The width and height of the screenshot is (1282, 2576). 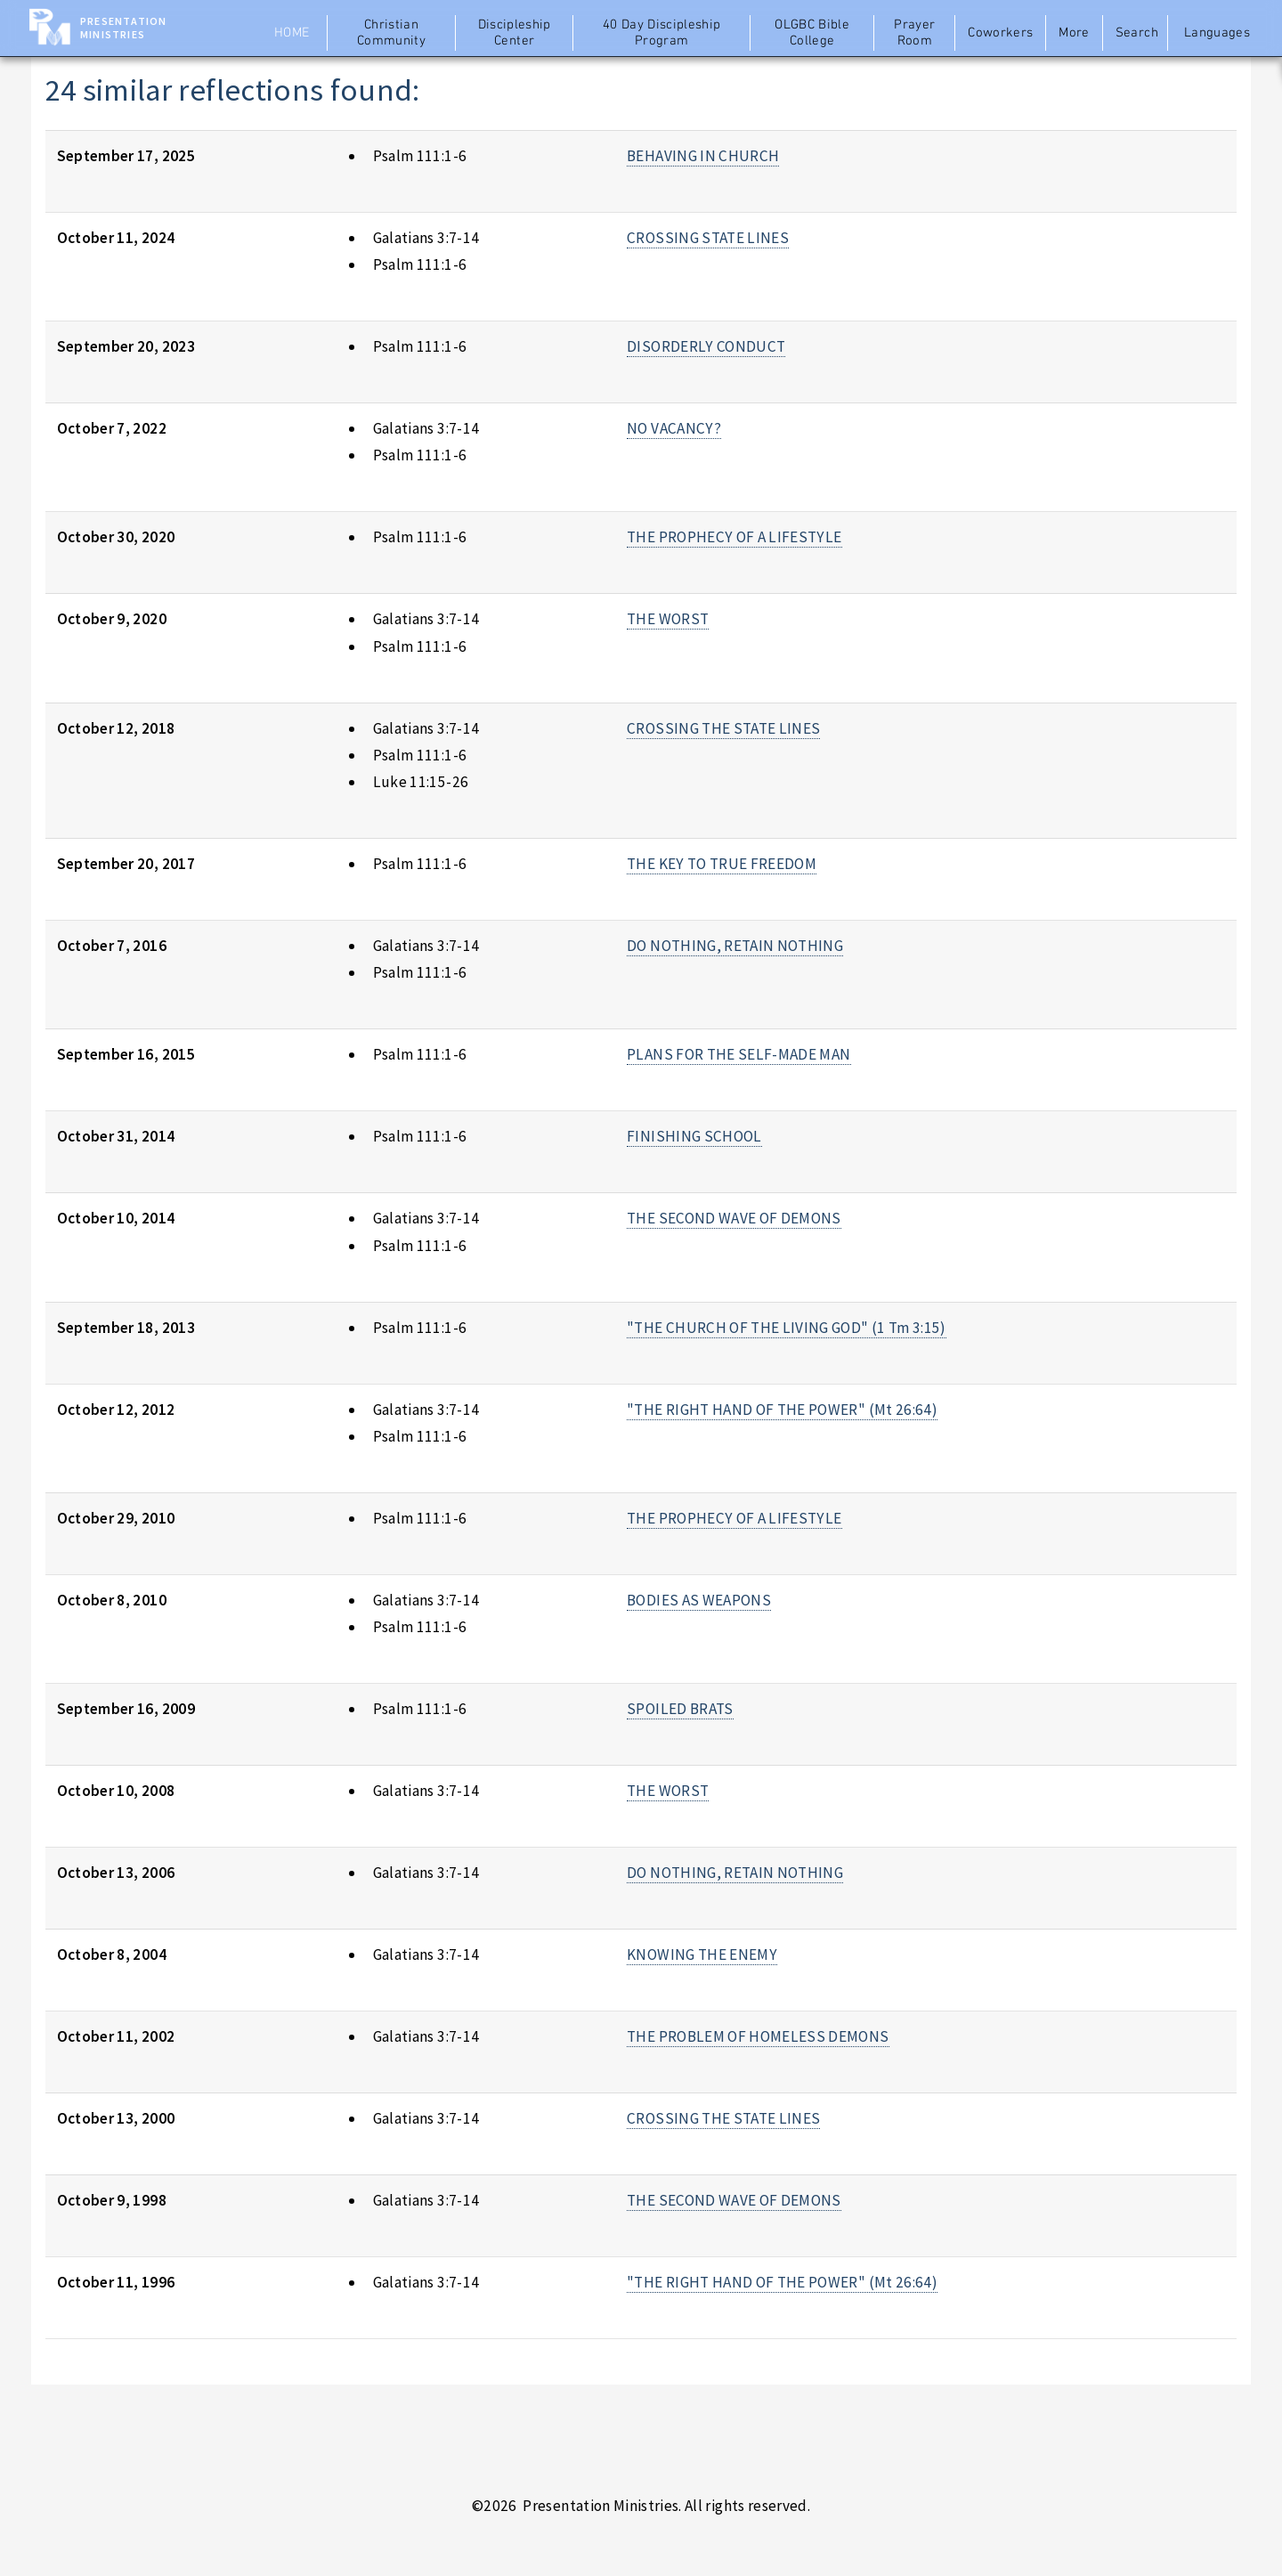 I want to click on More, so click(x=1074, y=33).